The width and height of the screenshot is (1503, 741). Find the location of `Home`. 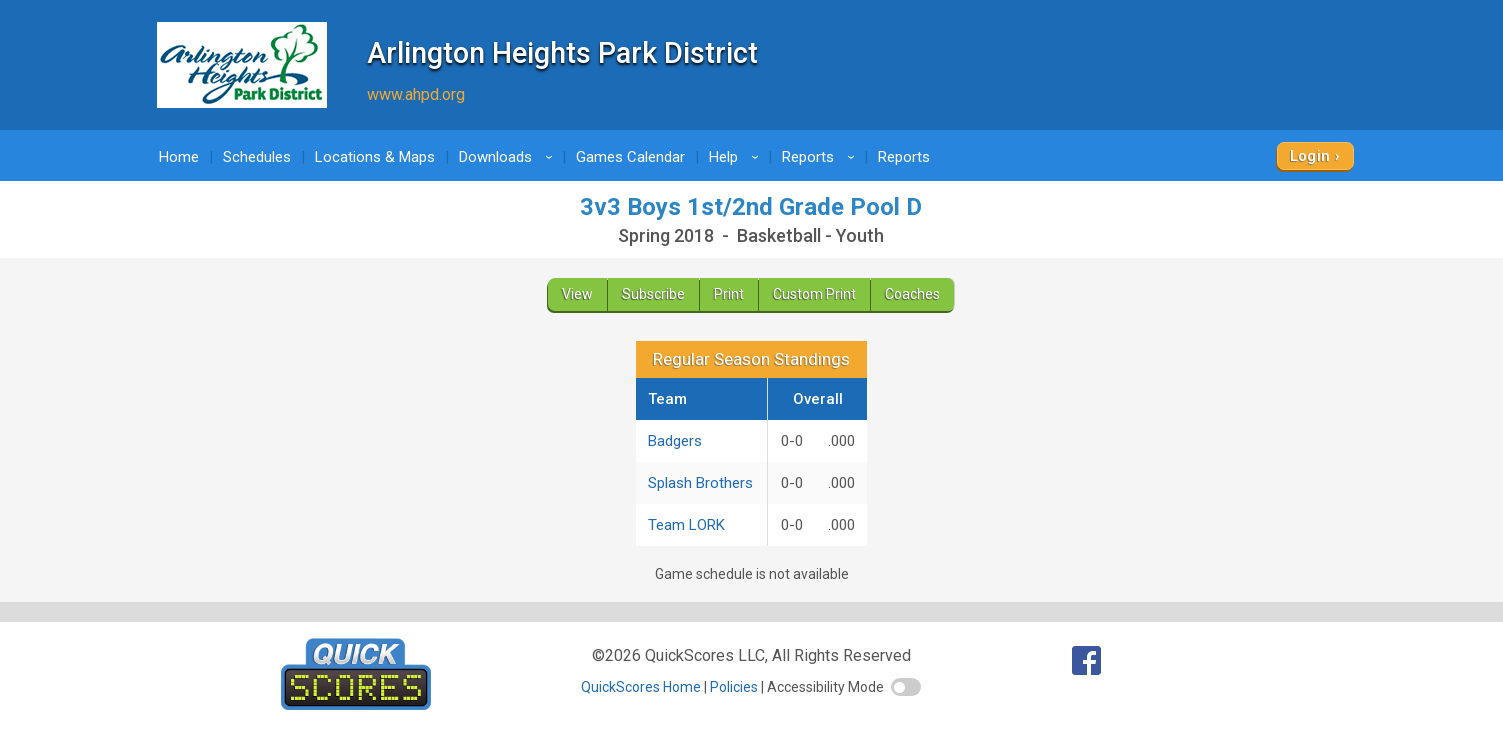

Home is located at coordinates (179, 157).